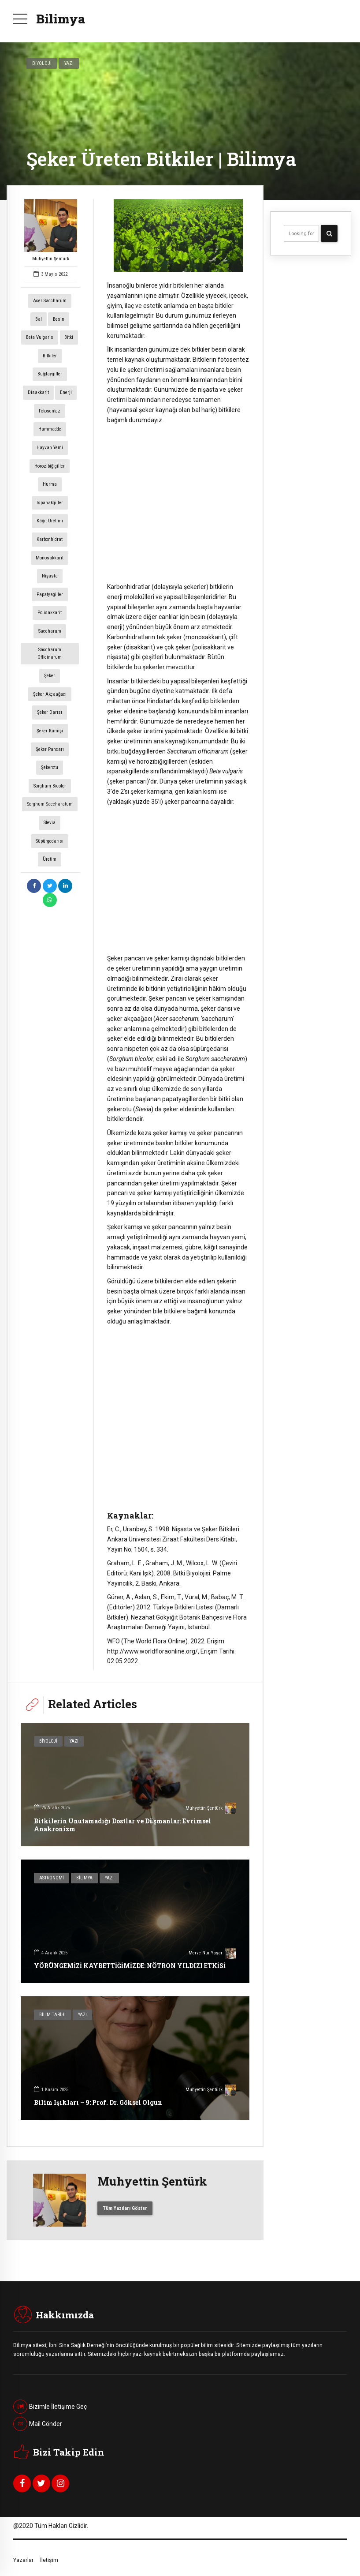 This screenshot has width=360, height=2576. What do you see at coordinates (60, 19) in the screenshot?
I see `Bilimya` at bounding box center [60, 19].